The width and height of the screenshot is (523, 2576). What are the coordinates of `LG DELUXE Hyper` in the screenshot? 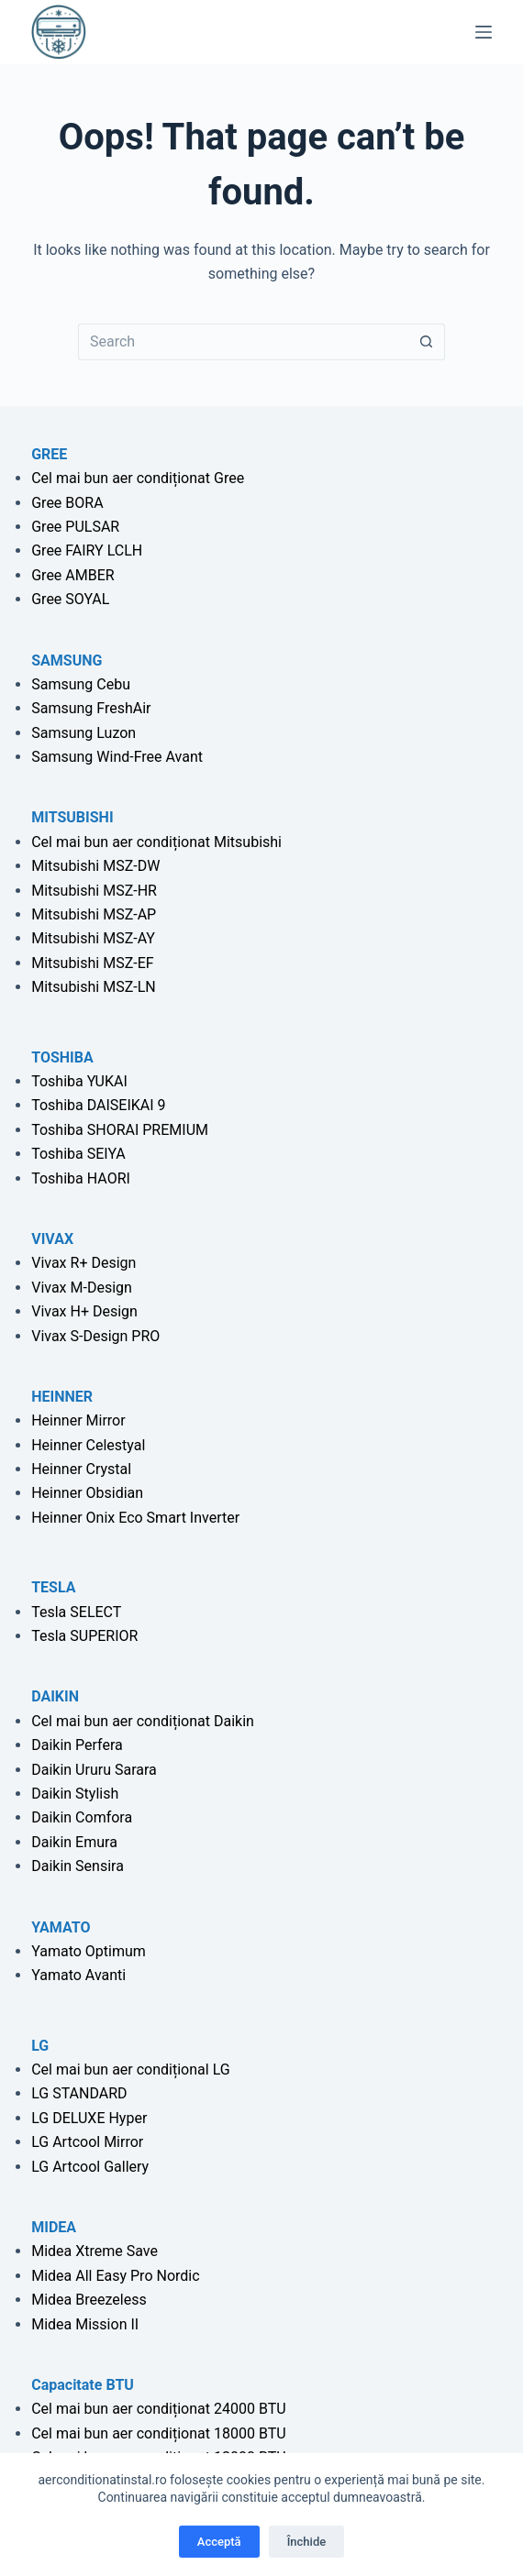 It's located at (89, 2118).